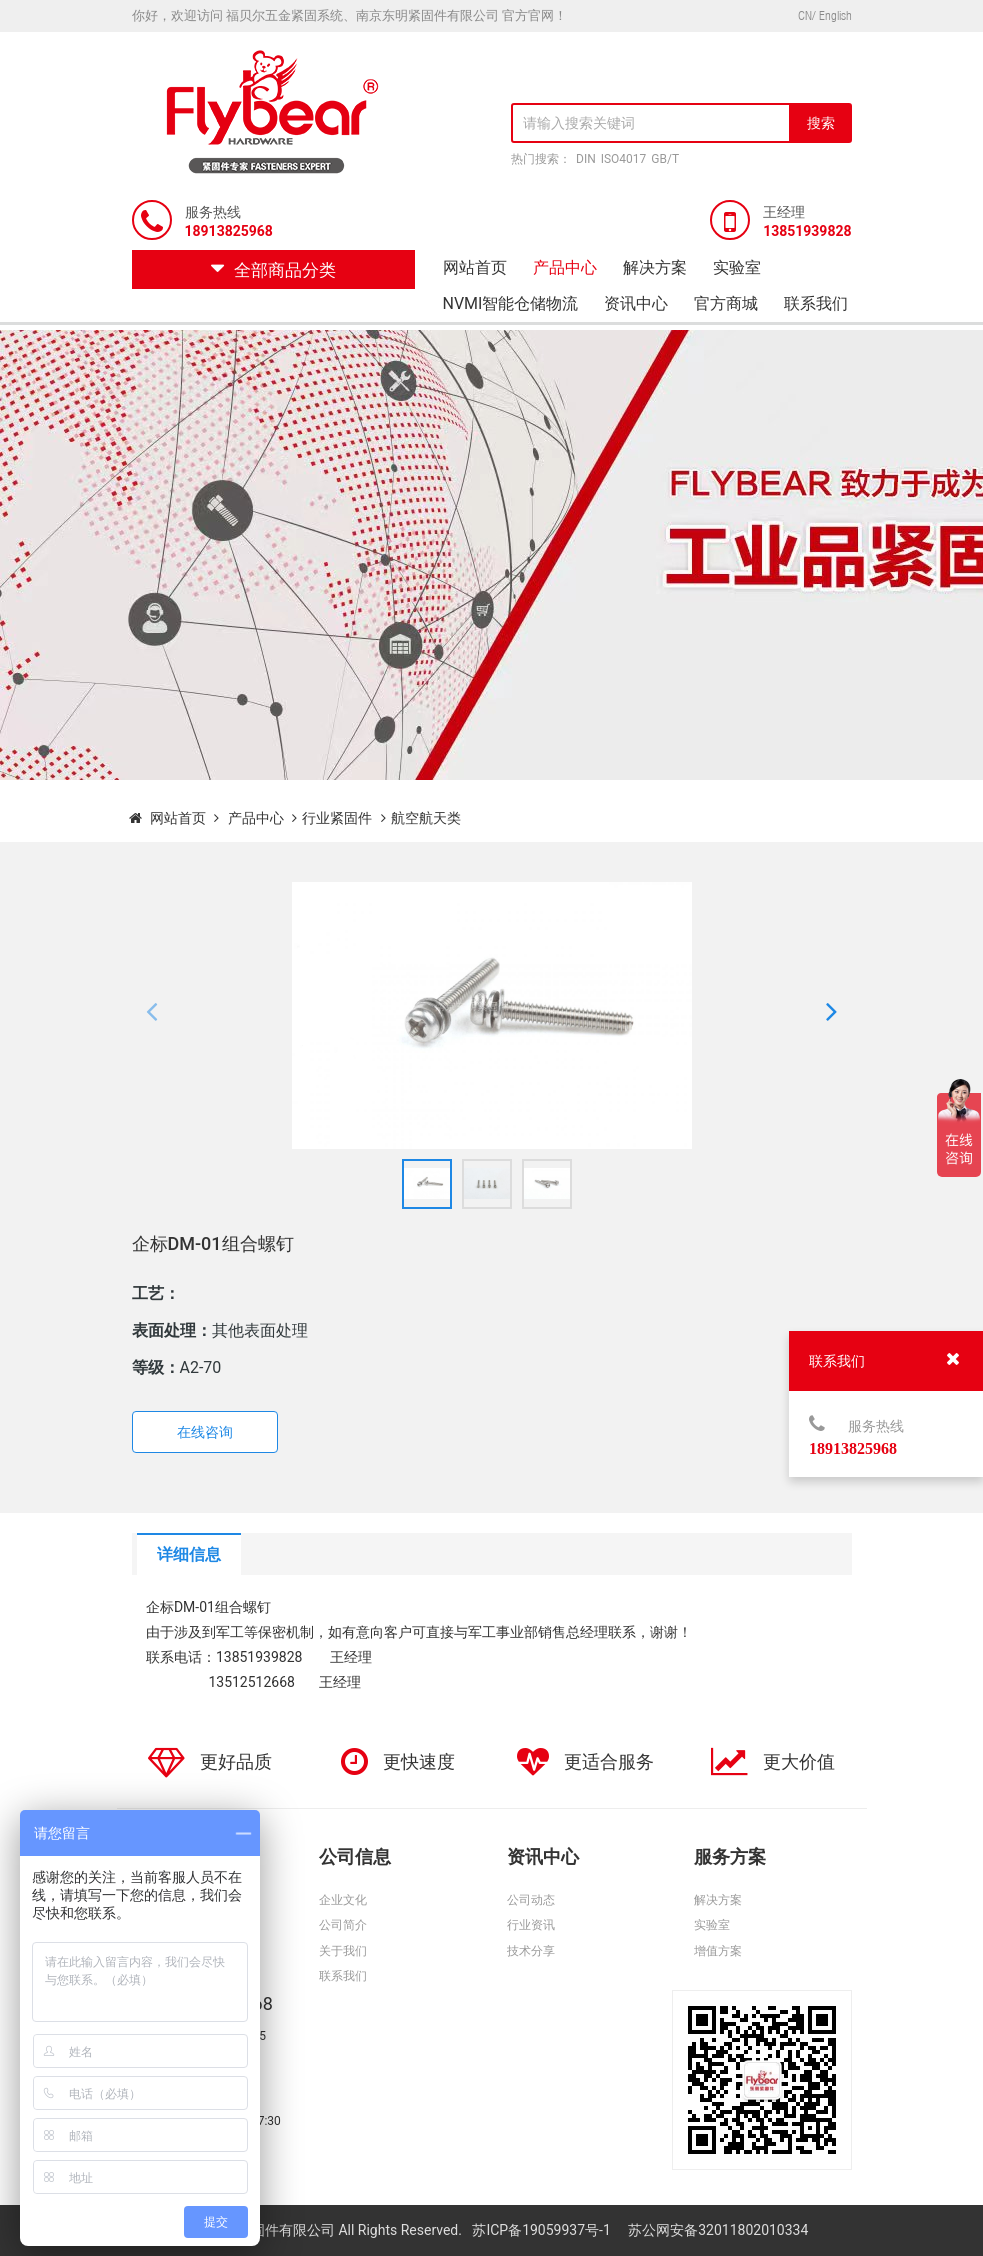 Image resolution: width=983 pixels, height=2256 pixels. What do you see at coordinates (805, 15) in the screenshot?
I see `CN` at bounding box center [805, 15].